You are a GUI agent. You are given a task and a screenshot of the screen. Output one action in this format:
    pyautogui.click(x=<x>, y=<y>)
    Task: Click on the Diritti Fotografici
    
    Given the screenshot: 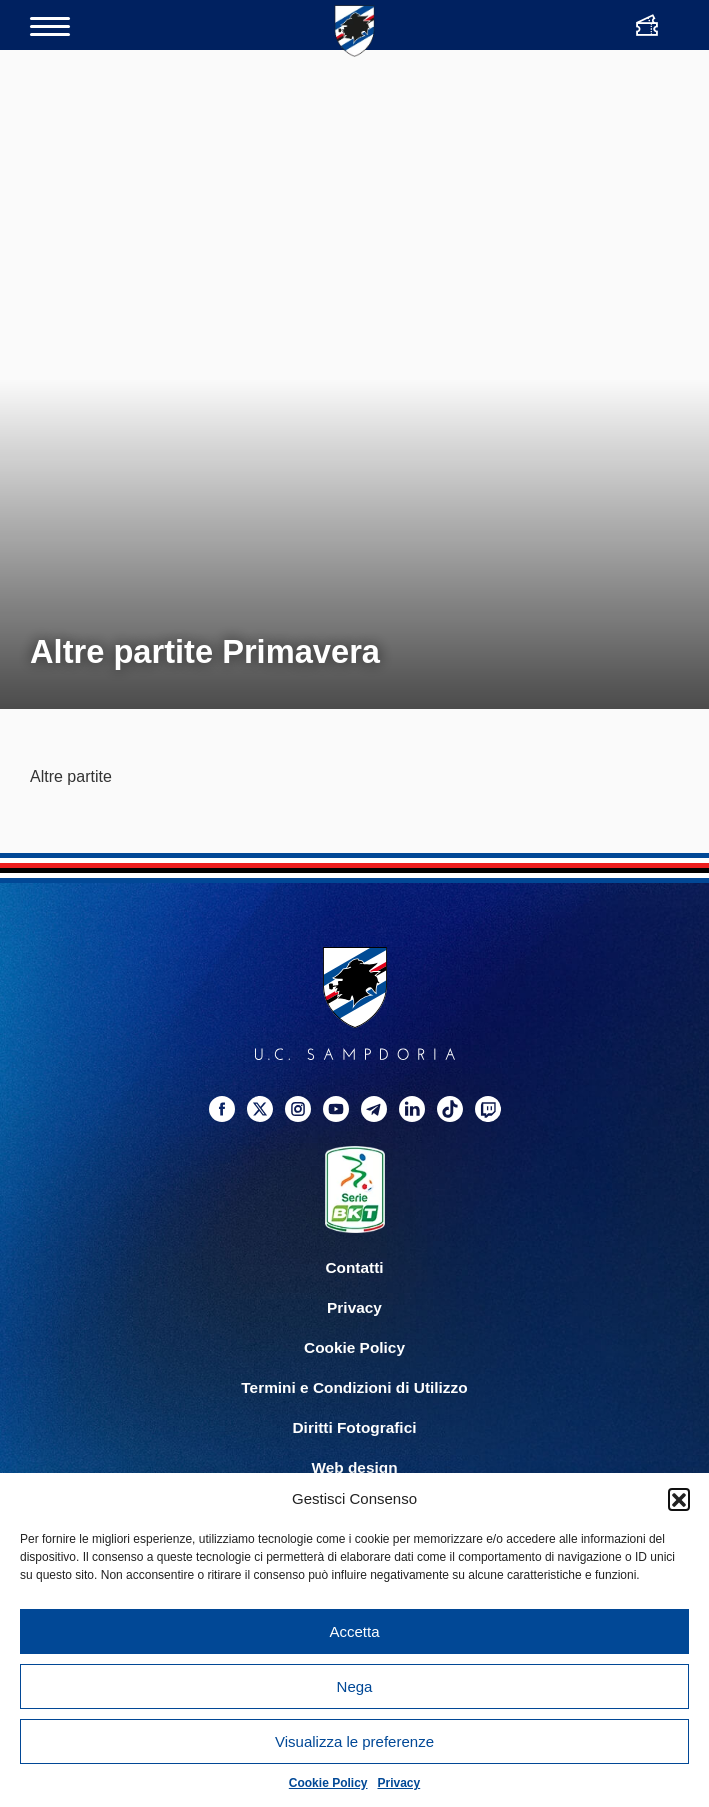 What is the action you would take?
    pyautogui.click(x=355, y=1427)
    